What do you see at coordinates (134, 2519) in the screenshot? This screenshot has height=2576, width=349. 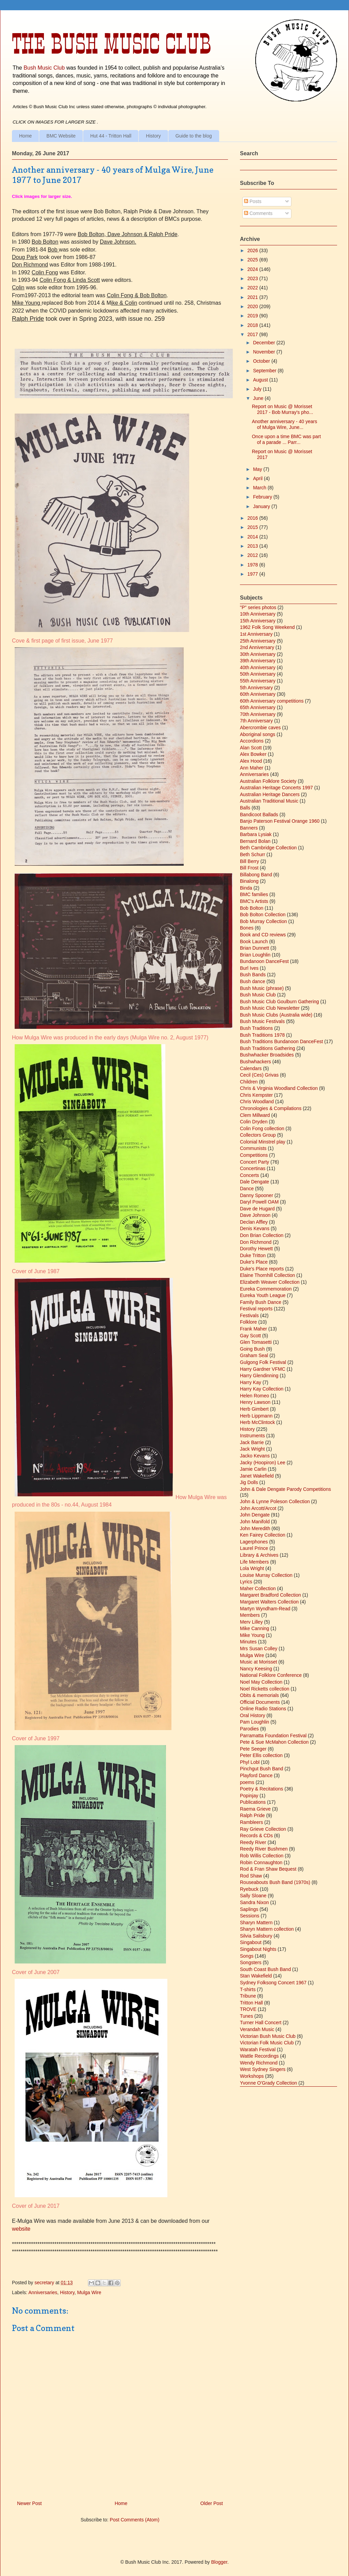 I see `Post Comments (Atom)` at bounding box center [134, 2519].